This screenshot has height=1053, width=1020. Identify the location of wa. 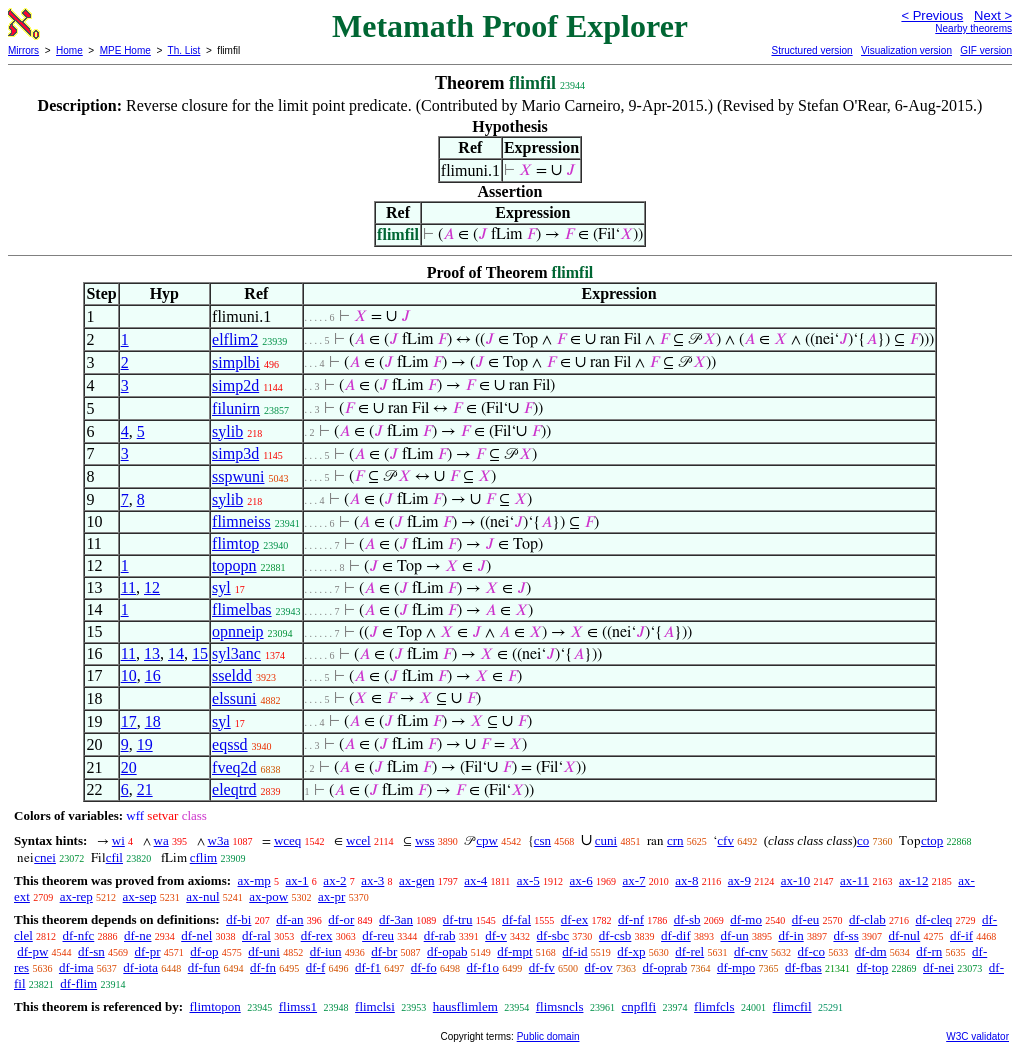
(161, 840).